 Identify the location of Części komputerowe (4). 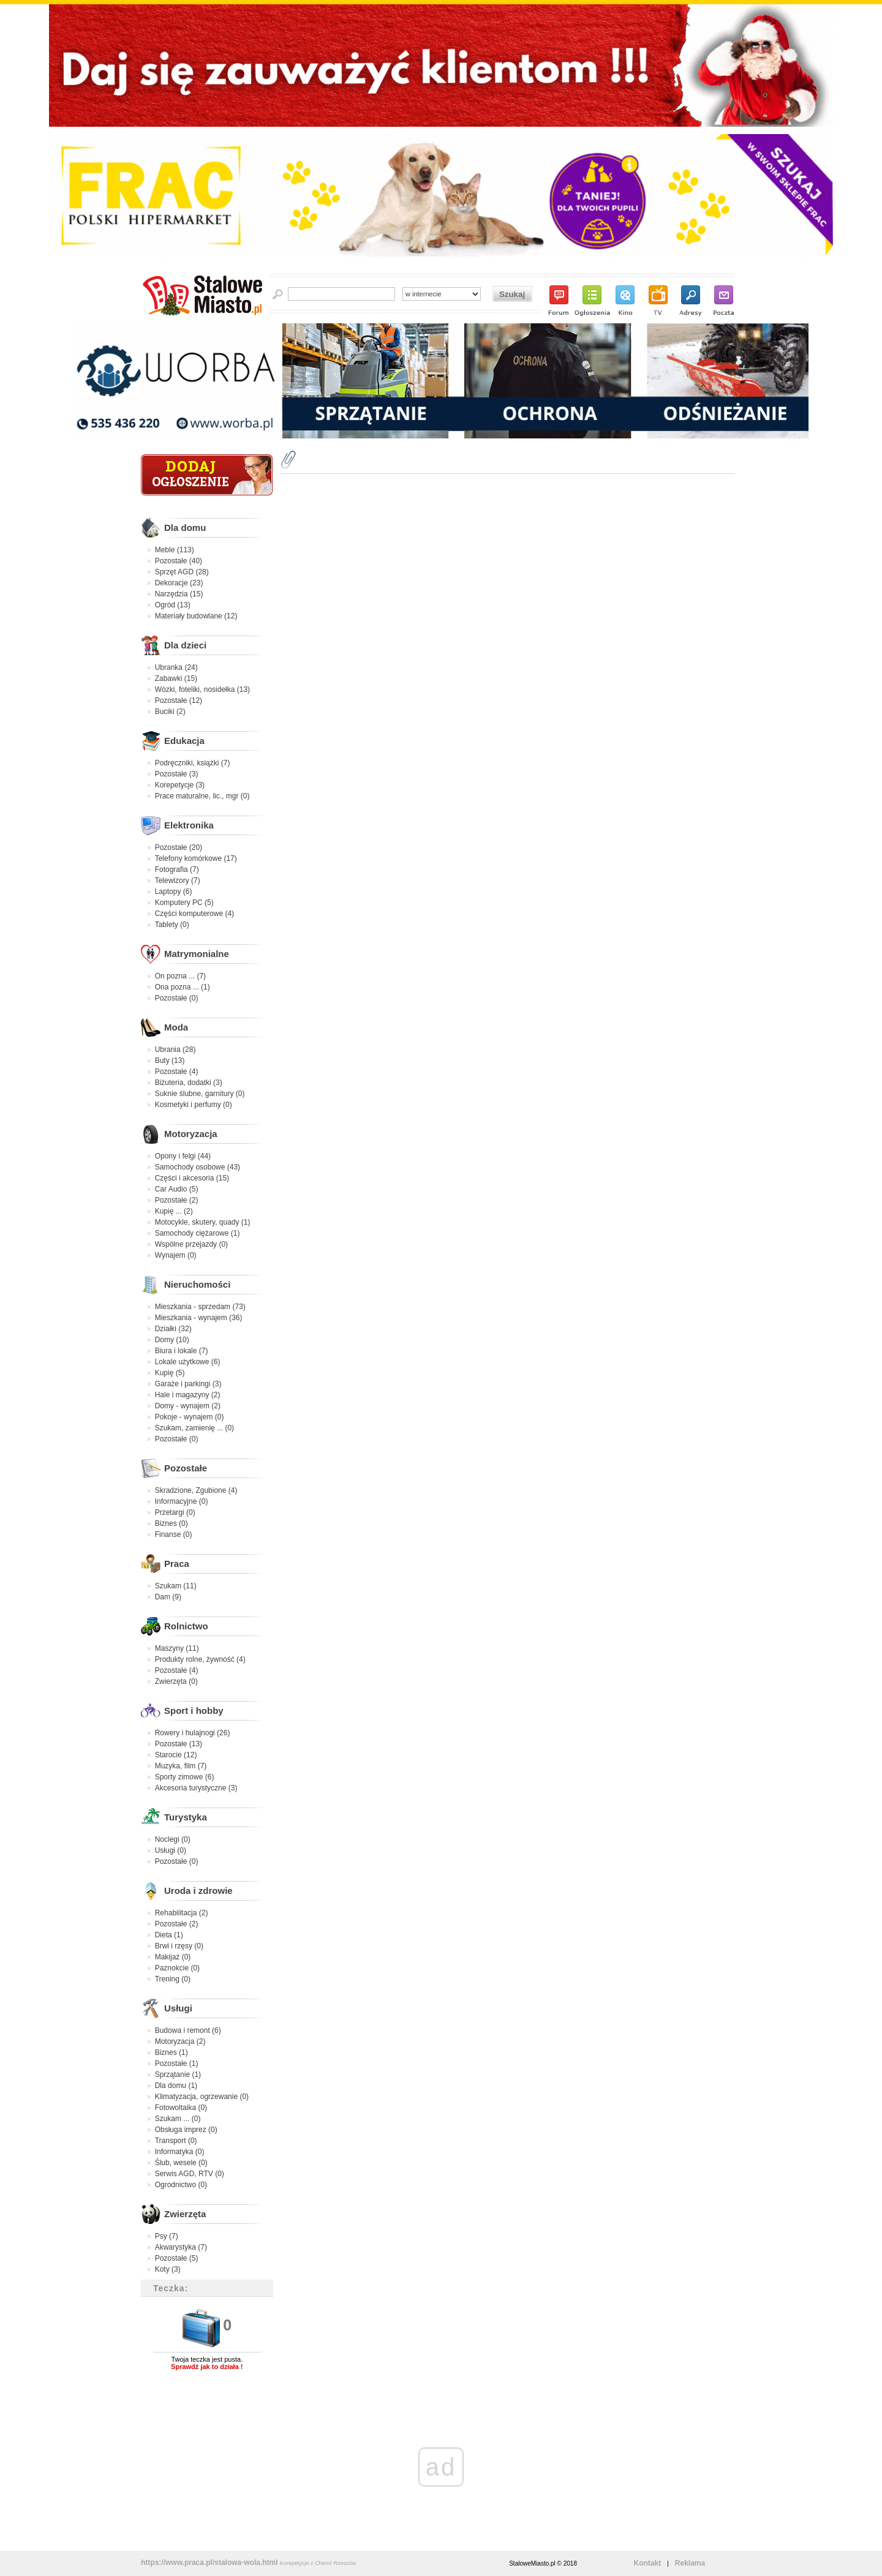
(194, 913).